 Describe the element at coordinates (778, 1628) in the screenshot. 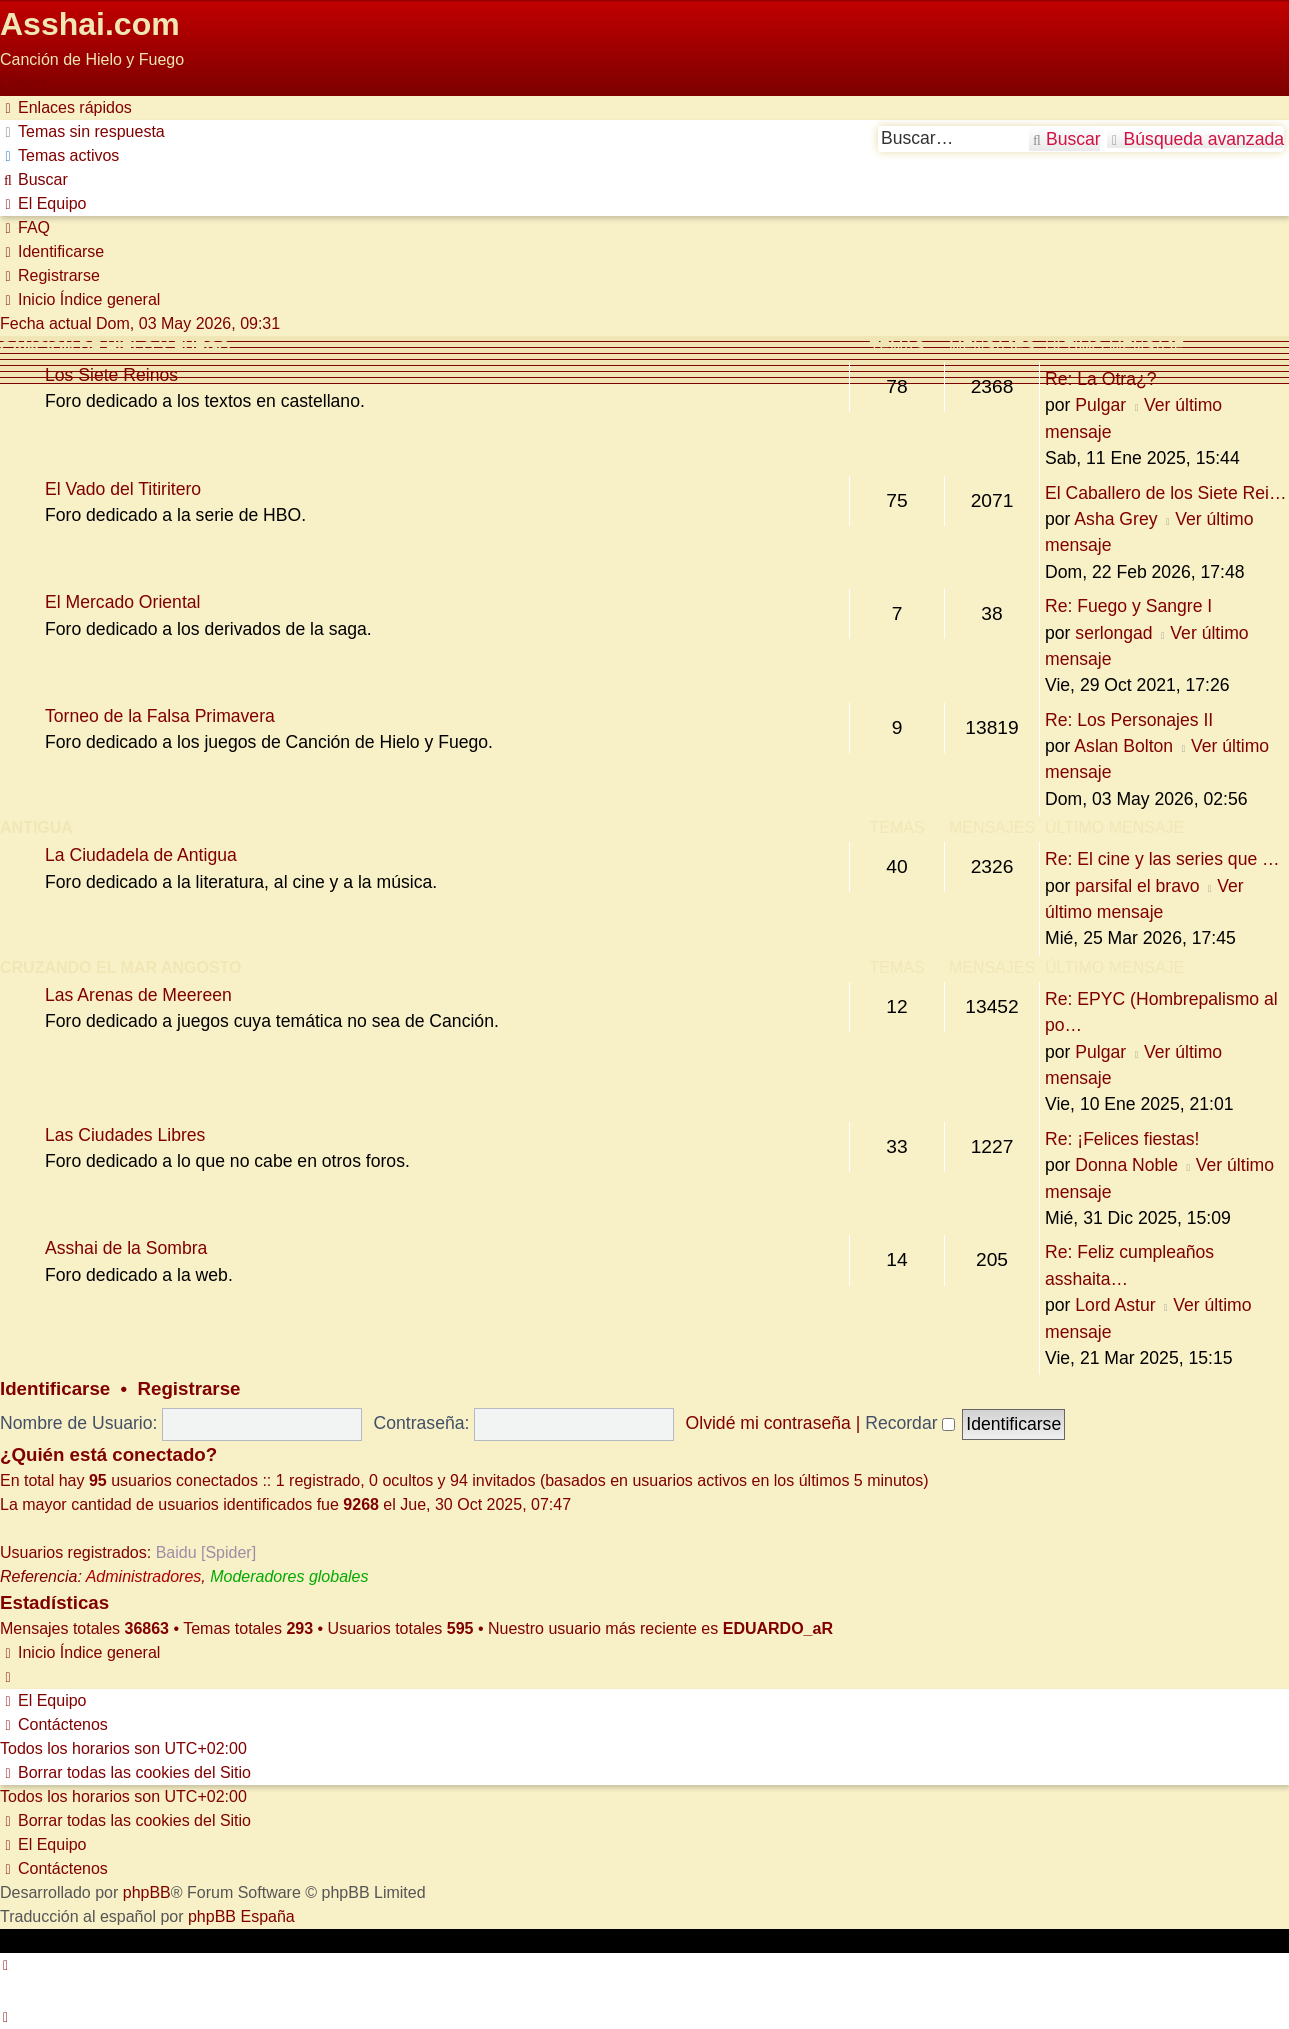

I see `EDUARDO_aR` at that location.